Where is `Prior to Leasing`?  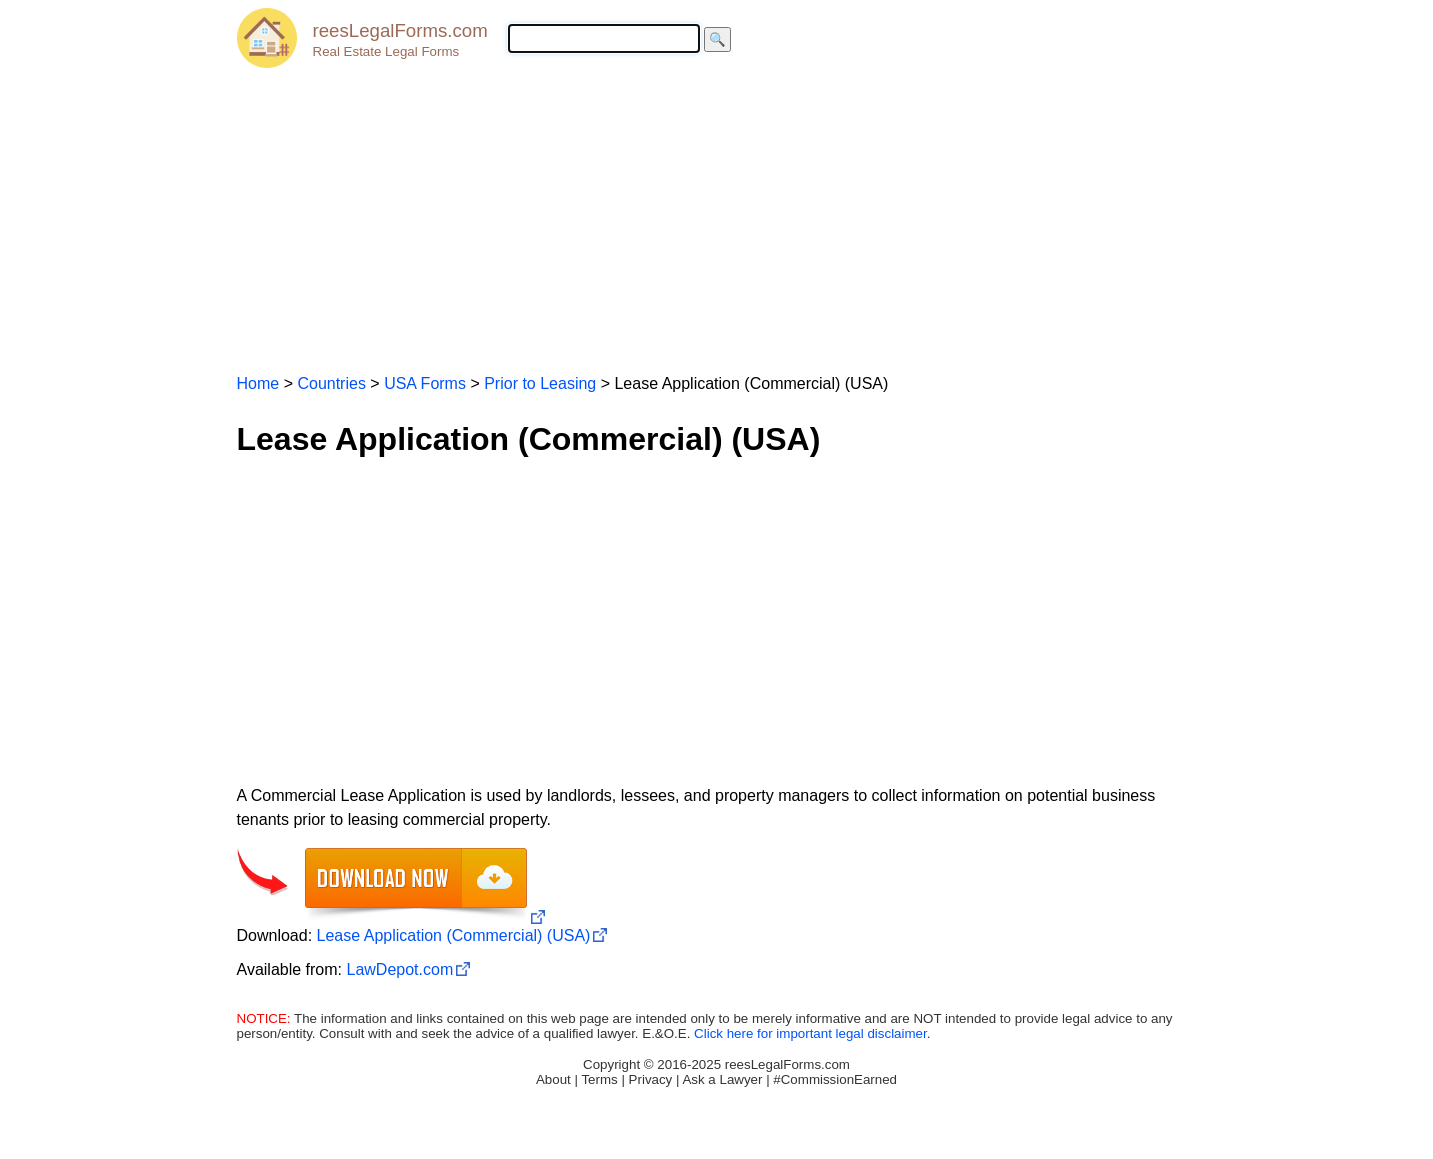 Prior to Leasing is located at coordinates (540, 383).